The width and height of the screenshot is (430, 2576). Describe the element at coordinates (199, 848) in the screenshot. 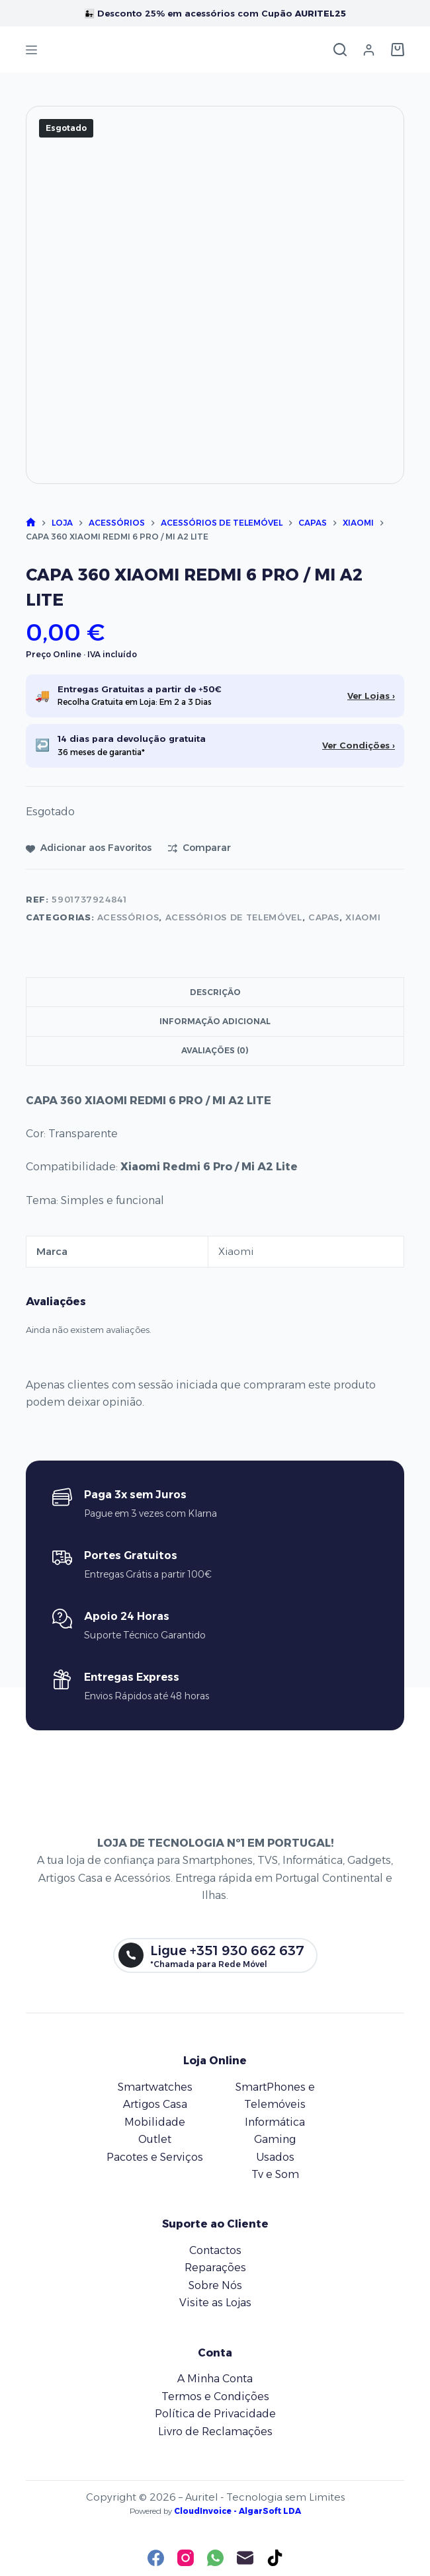

I see `[Adicionar para comparar]` at that location.